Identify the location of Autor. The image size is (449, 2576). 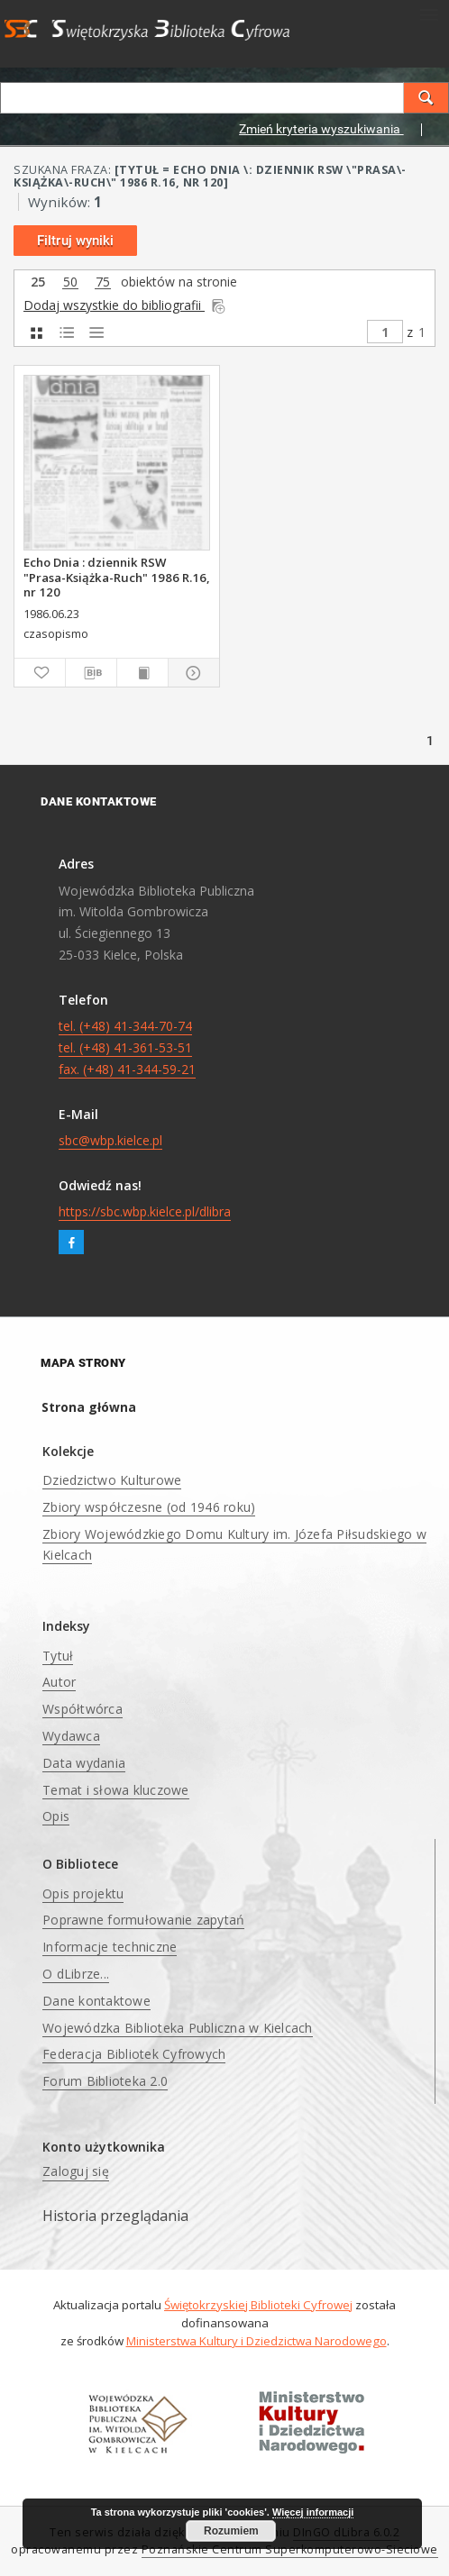
(59, 1681).